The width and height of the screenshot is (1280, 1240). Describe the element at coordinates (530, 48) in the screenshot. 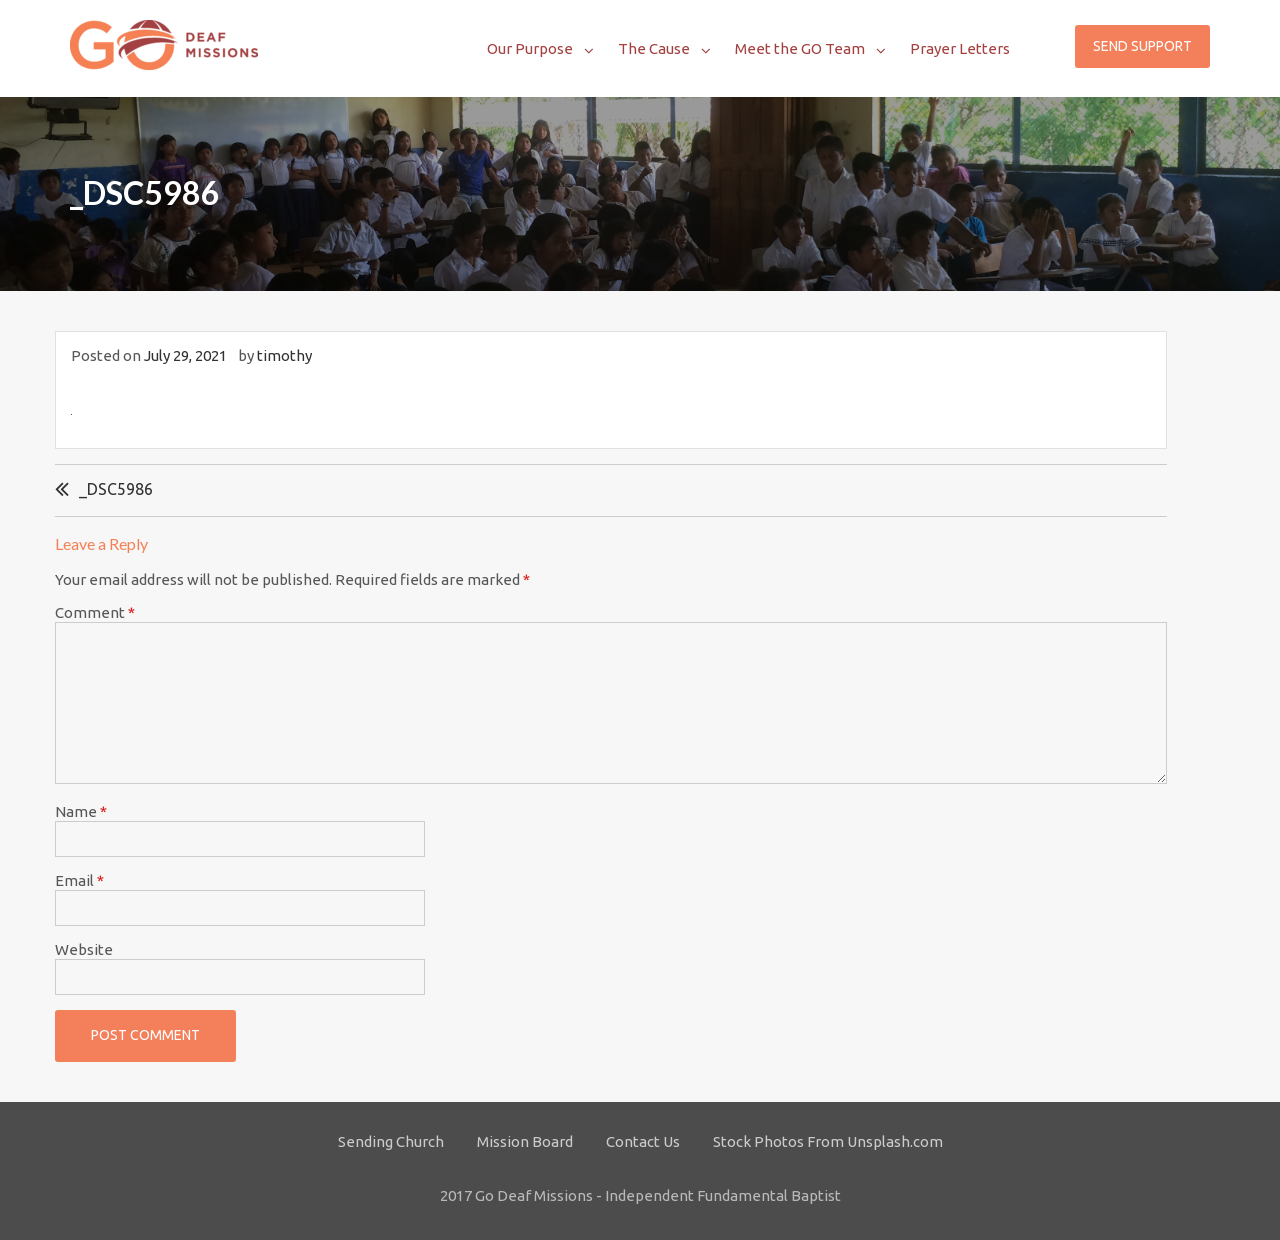

I see `Our Purpose` at that location.